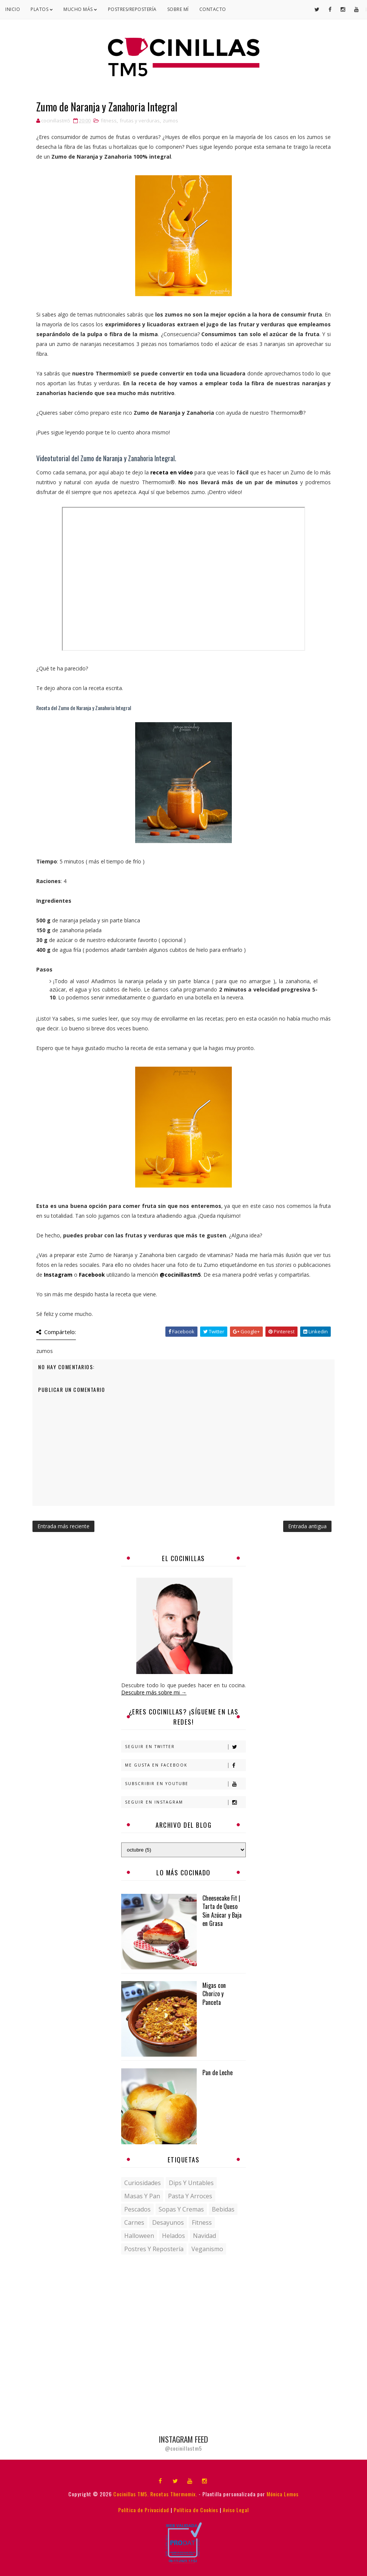 This screenshot has width=367, height=2576. What do you see at coordinates (168, 2222) in the screenshot?
I see `desayunos` at bounding box center [168, 2222].